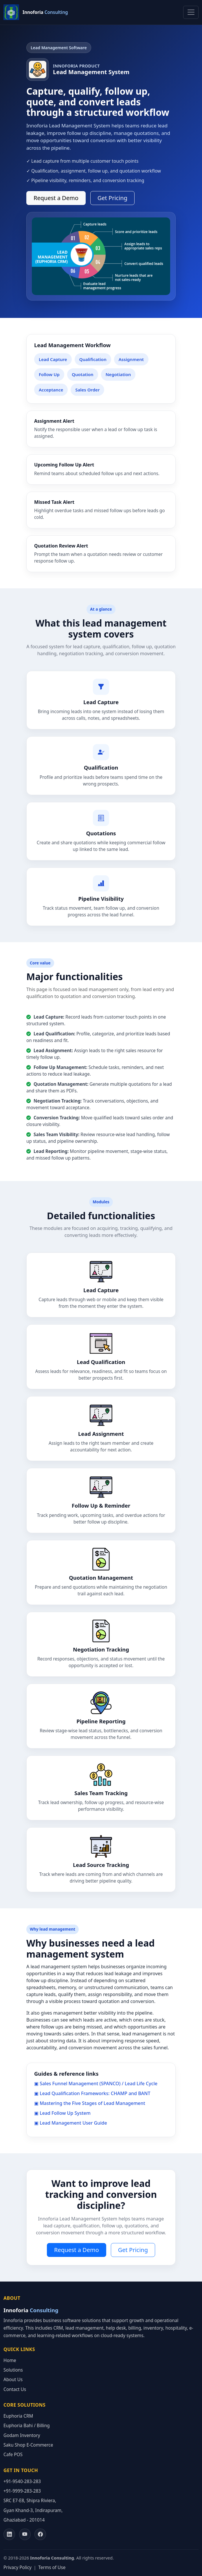  I want to click on Privacy Policy, so click(17, 2567).